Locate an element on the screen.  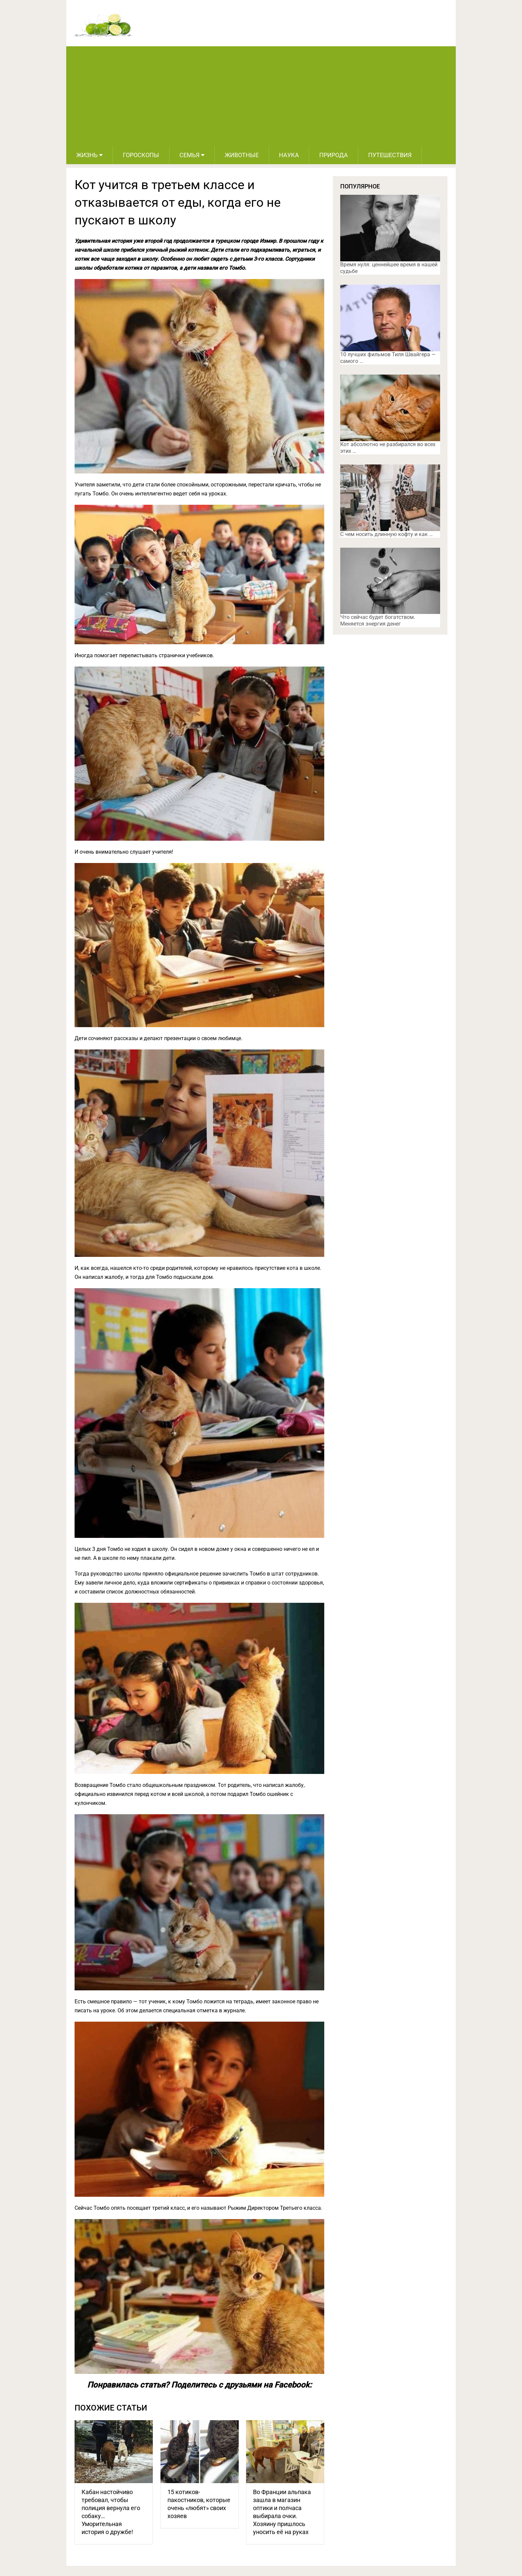
Природа is located at coordinates (333, 154).